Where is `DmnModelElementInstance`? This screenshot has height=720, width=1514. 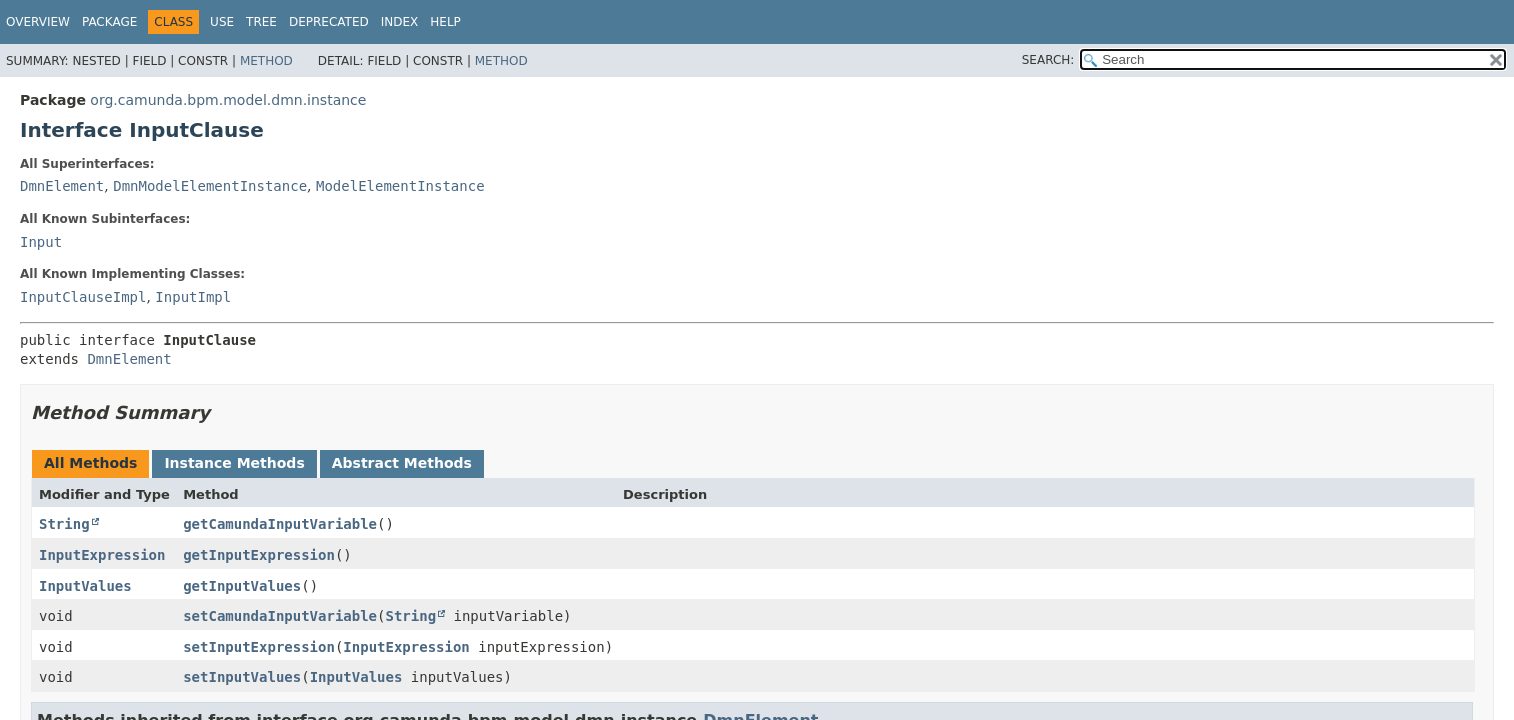
DmnModelElementInstance is located at coordinates (210, 186).